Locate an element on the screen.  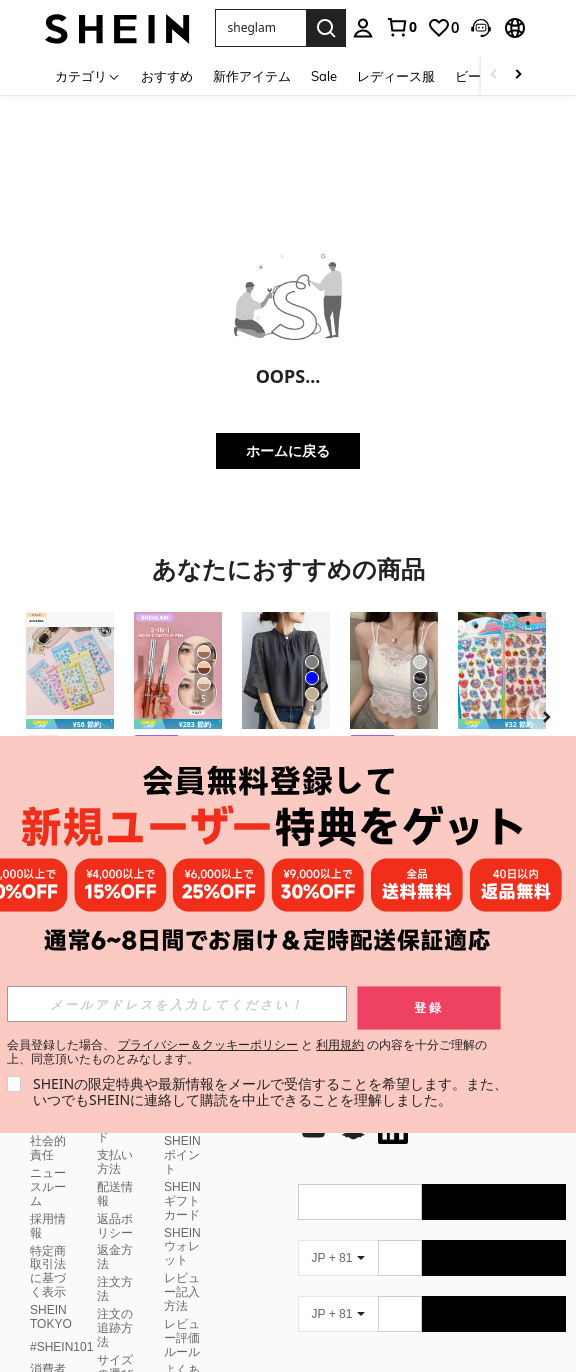
#SHEIN101 is located at coordinates (61, 1347).